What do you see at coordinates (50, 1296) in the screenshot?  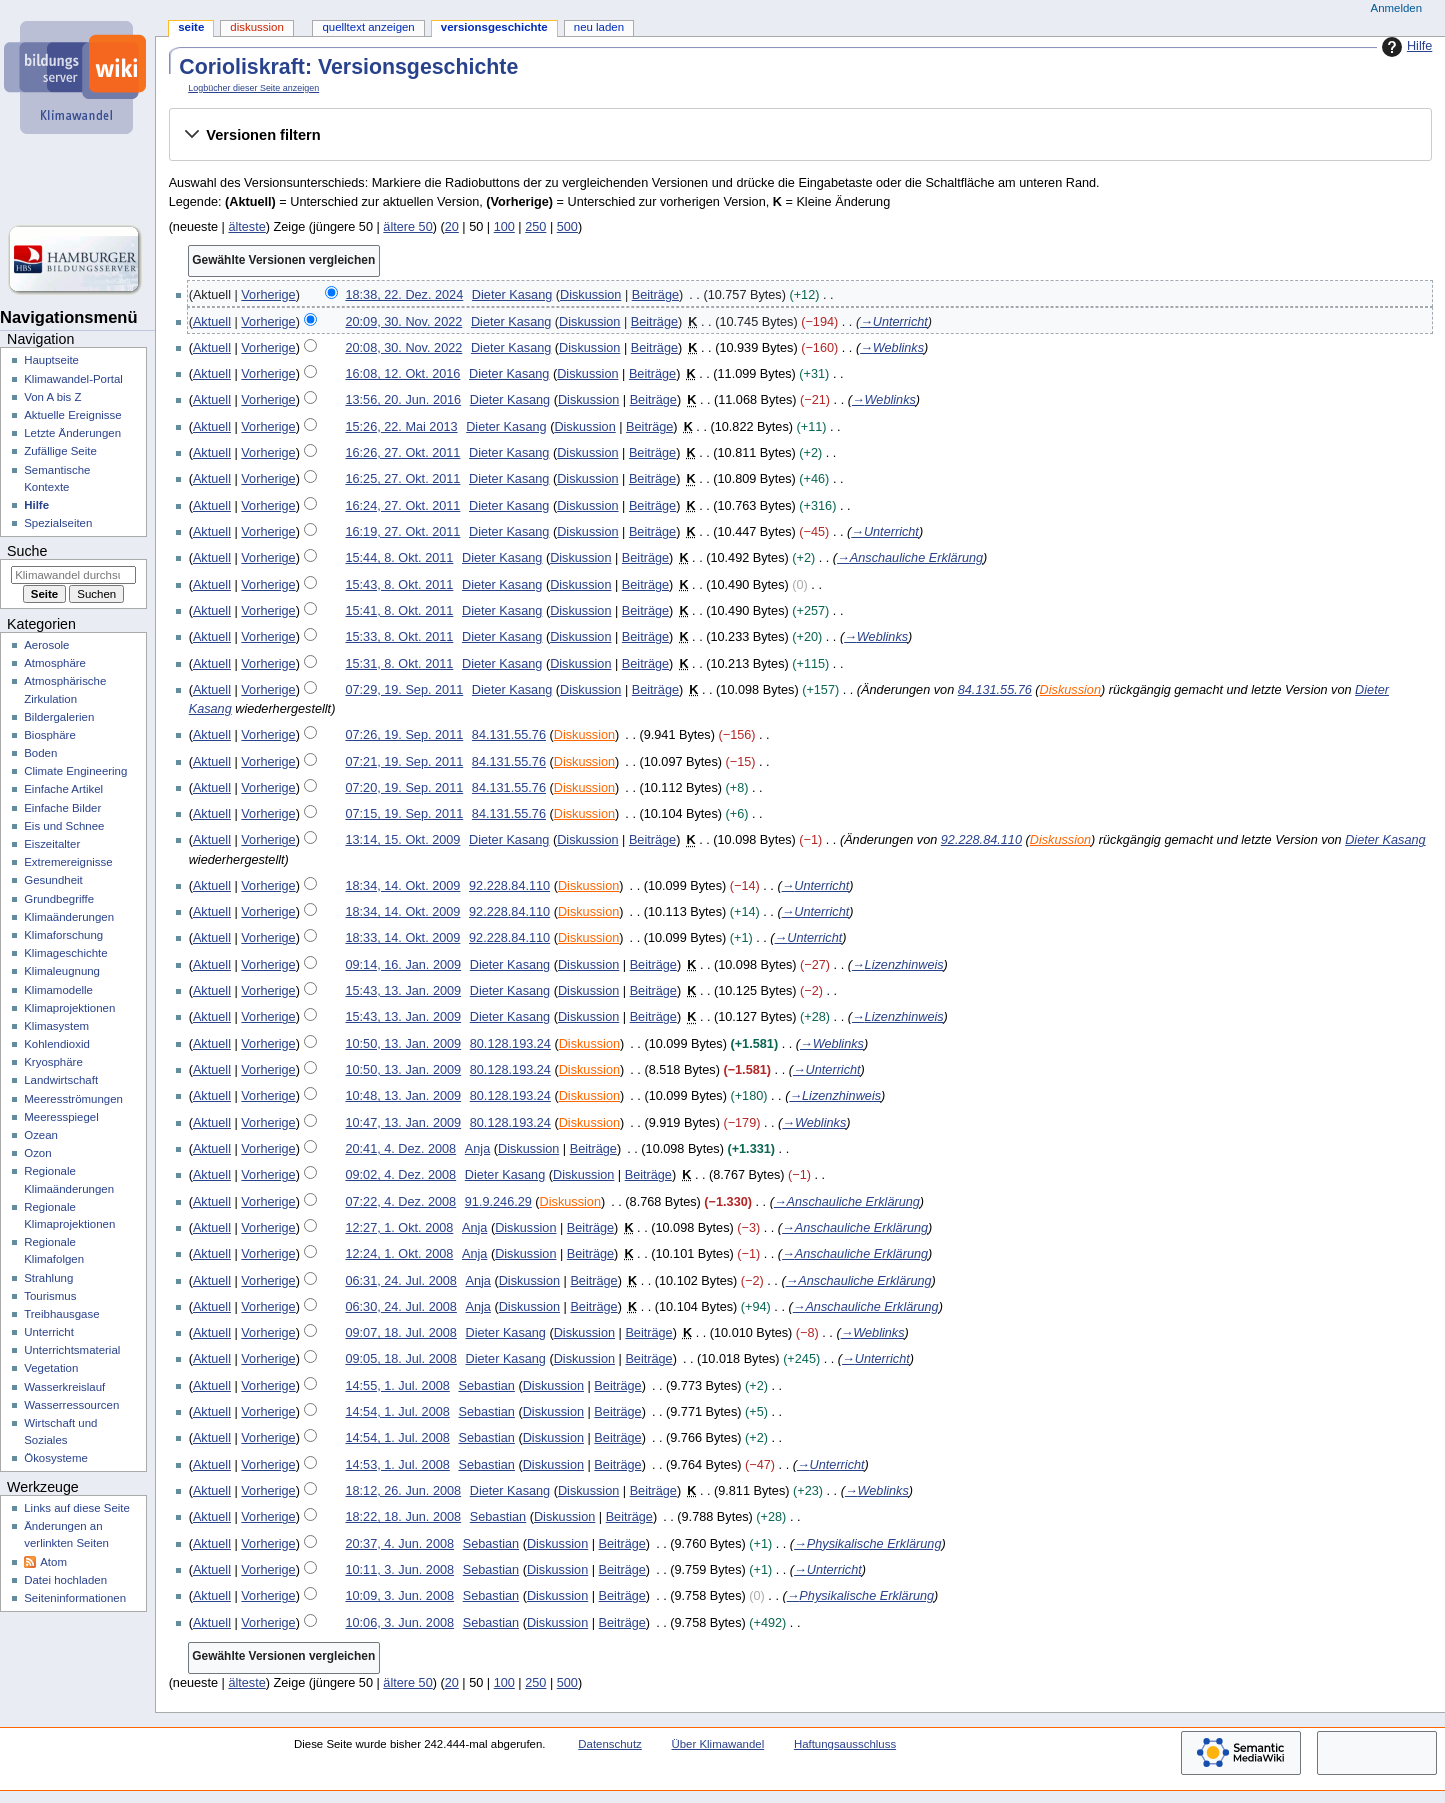 I see `Tourismus` at bounding box center [50, 1296].